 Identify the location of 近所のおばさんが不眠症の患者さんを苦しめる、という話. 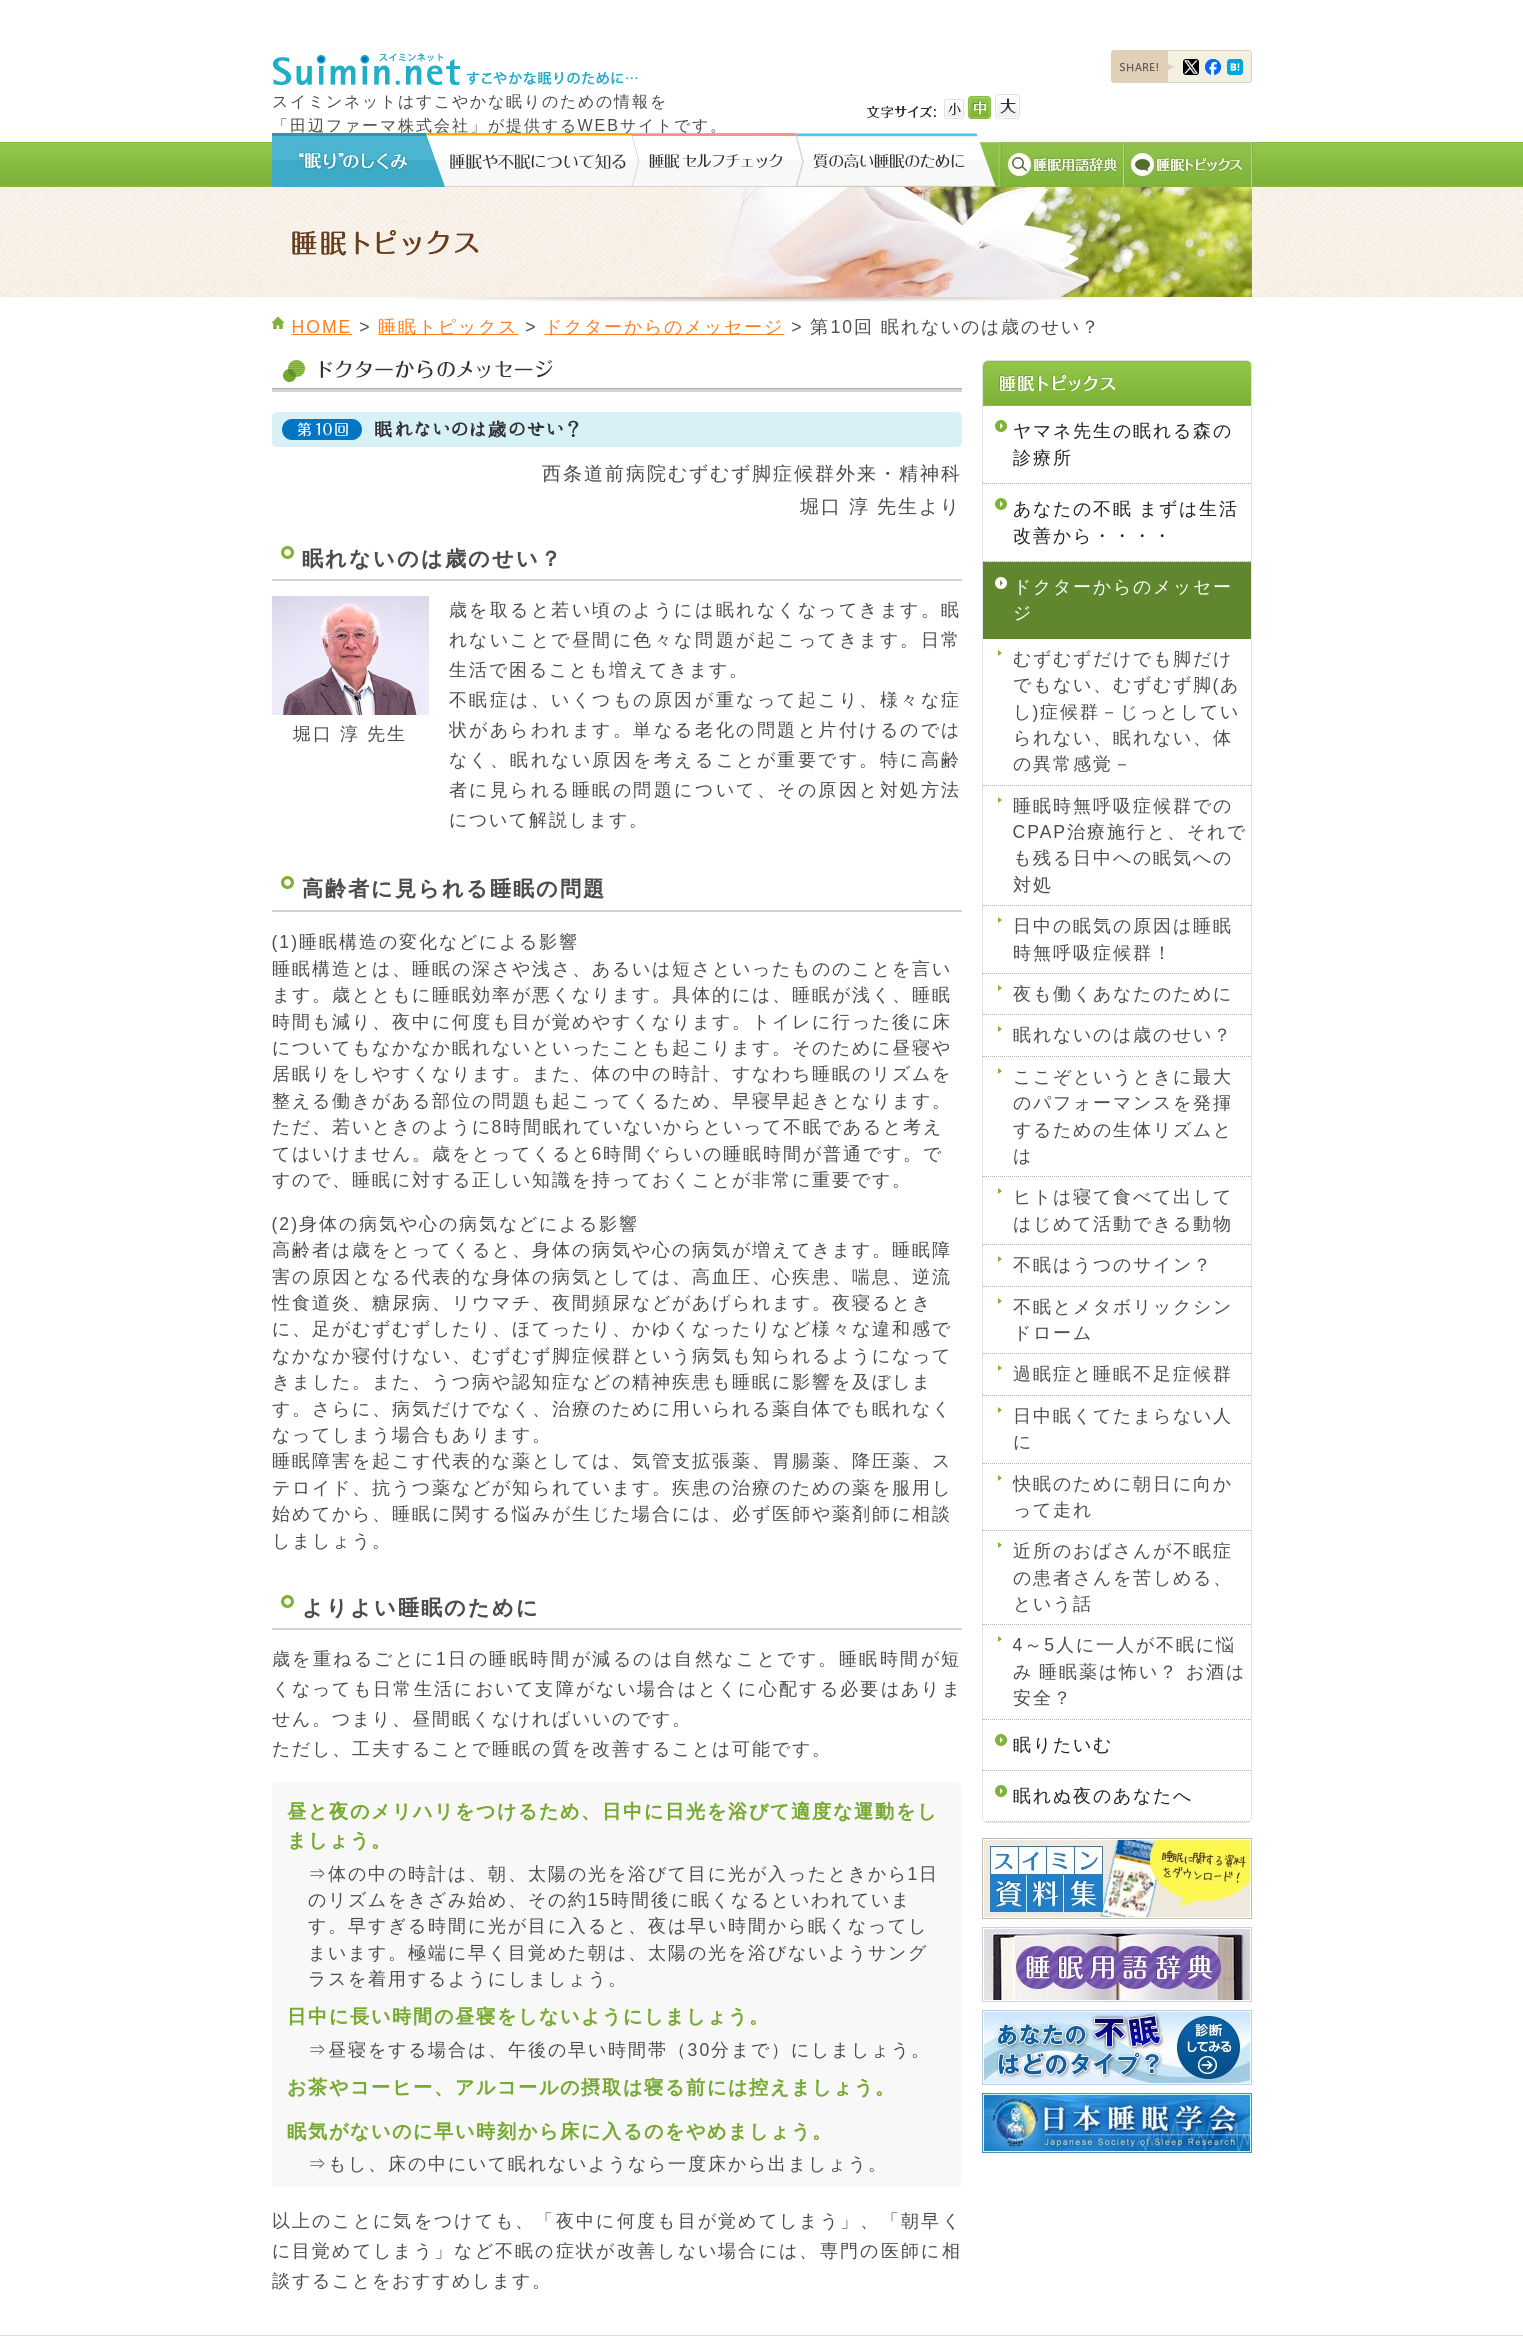
(1123, 1577).